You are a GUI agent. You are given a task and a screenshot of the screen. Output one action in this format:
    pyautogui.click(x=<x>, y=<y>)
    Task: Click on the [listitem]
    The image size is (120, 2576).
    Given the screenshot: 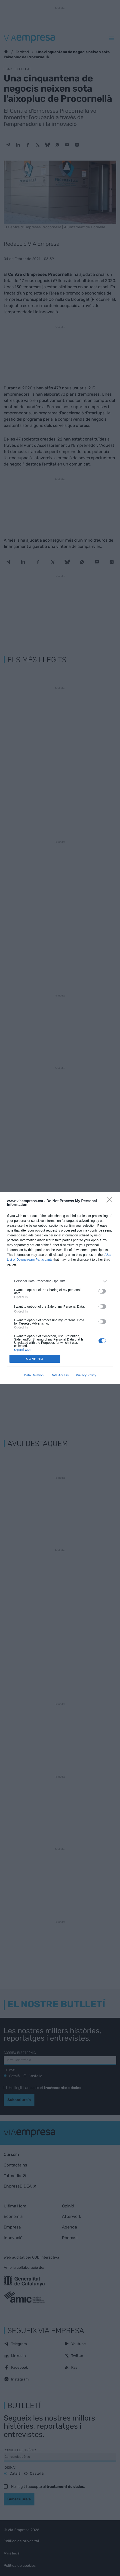 What is the action you would take?
    pyautogui.click(x=60, y=1281)
    